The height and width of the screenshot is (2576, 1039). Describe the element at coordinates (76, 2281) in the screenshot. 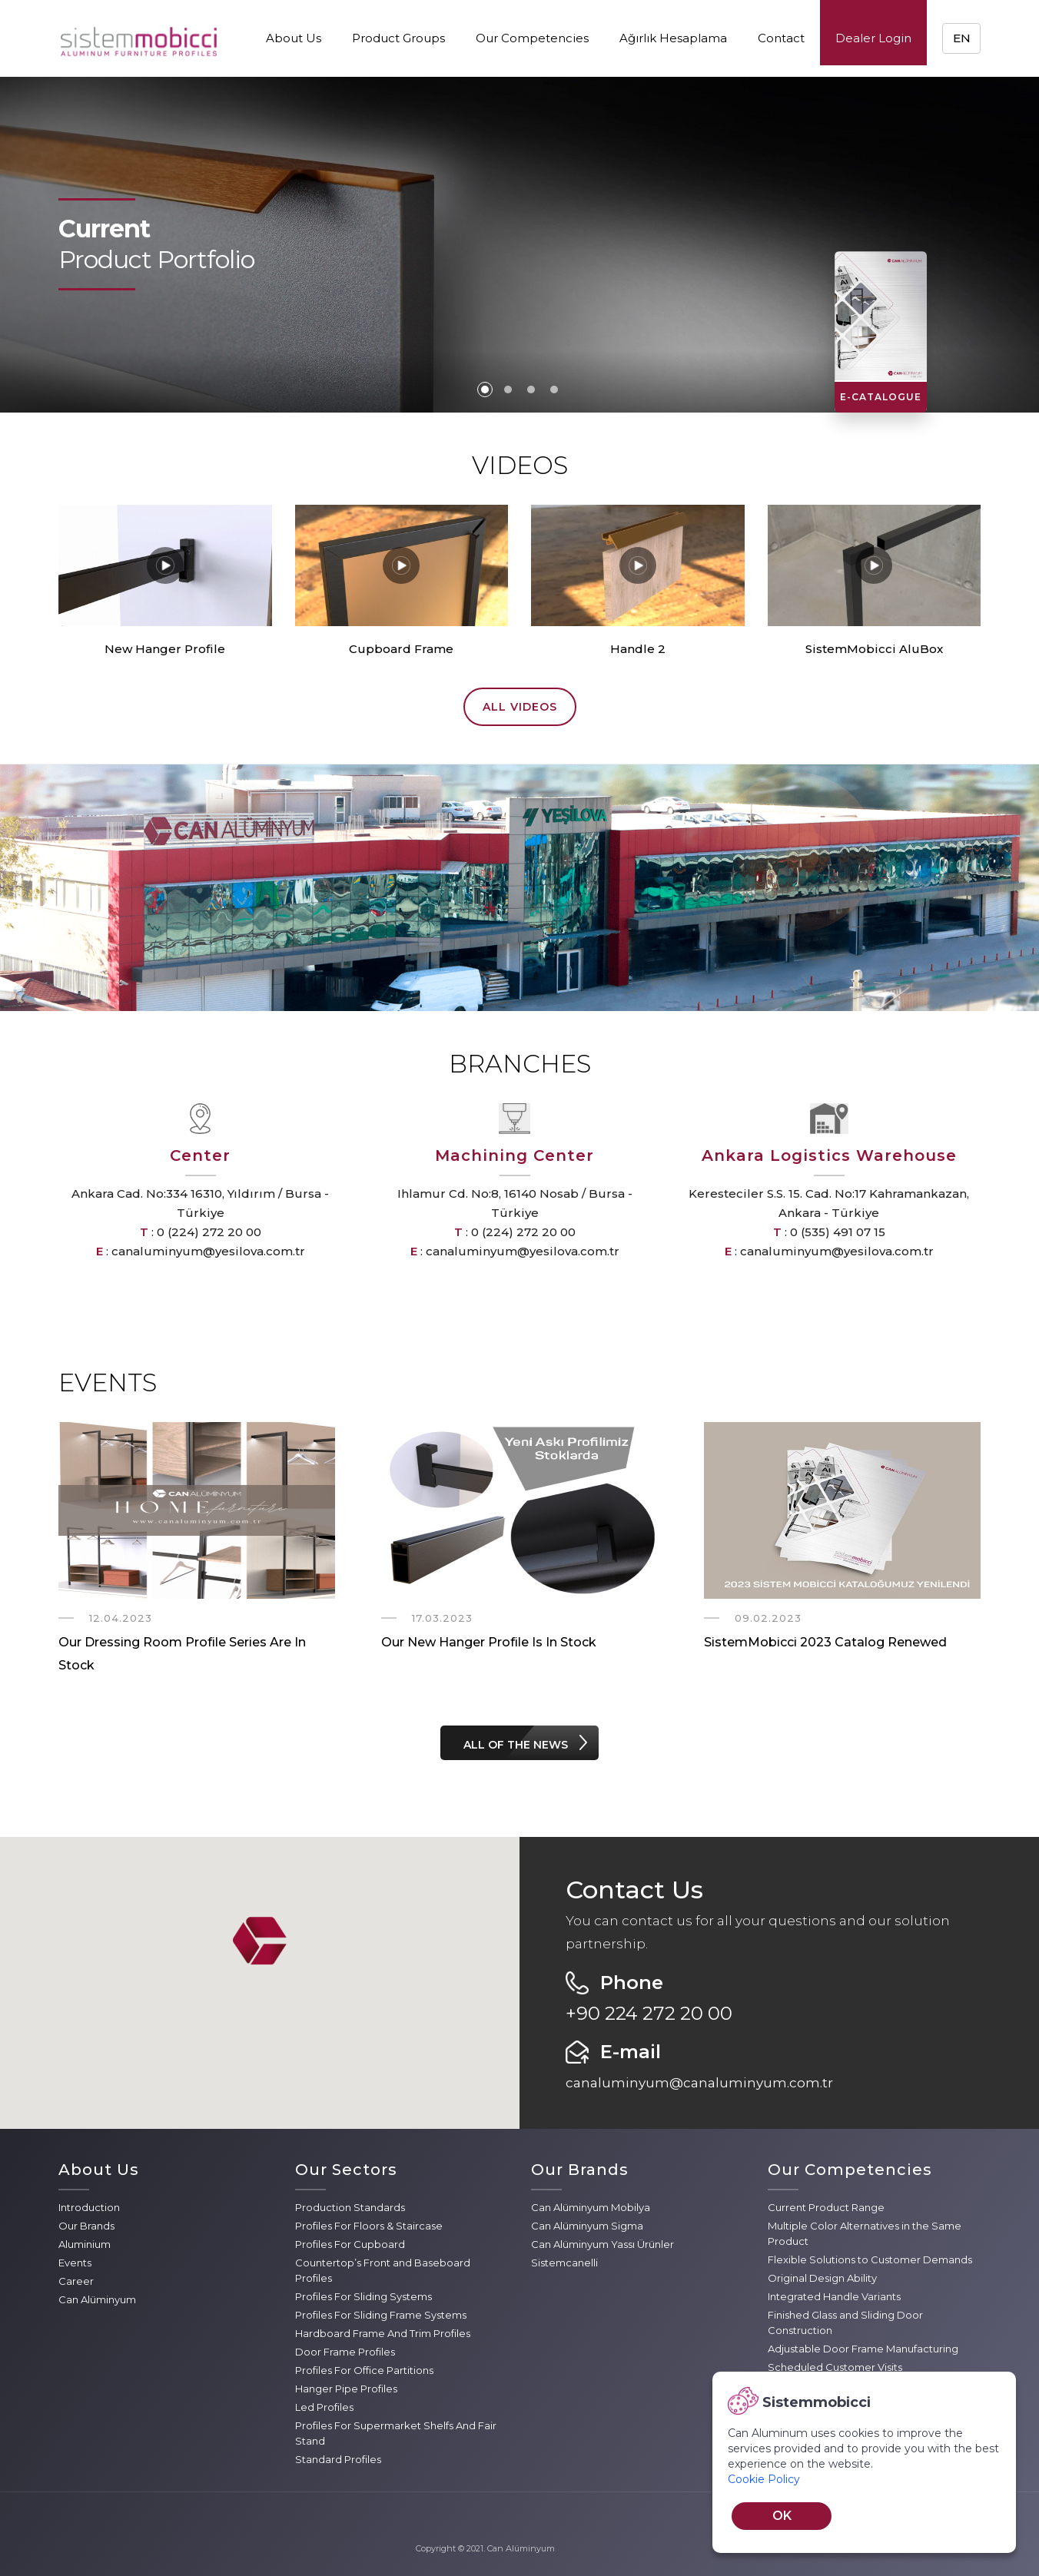

I see `Career` at that location.